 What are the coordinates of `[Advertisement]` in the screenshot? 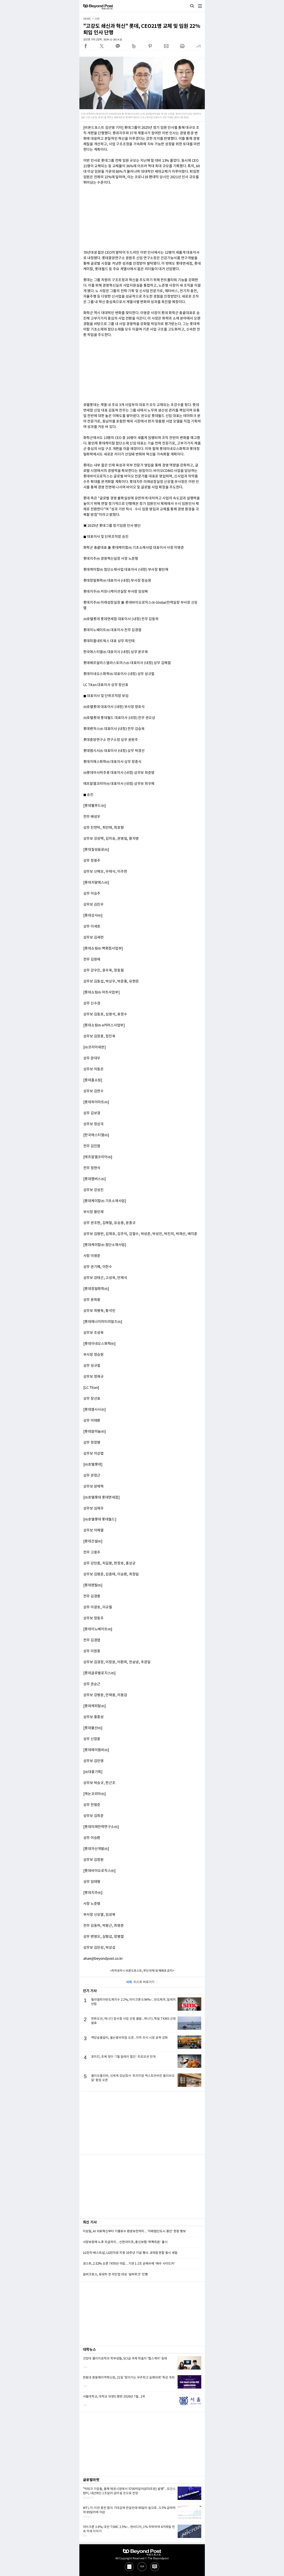 It's located at (142, 2122).